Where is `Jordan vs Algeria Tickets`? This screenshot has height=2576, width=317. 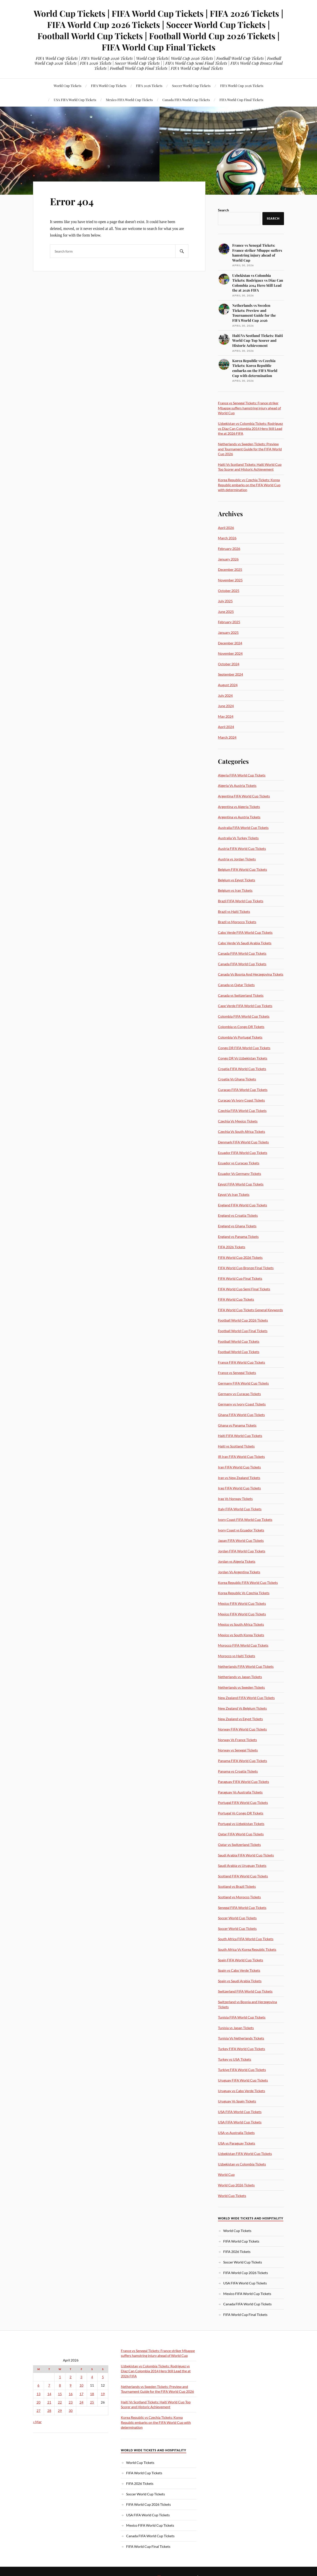
Jordan vs Algeria Tickets is located at coordinates (236, 1561).